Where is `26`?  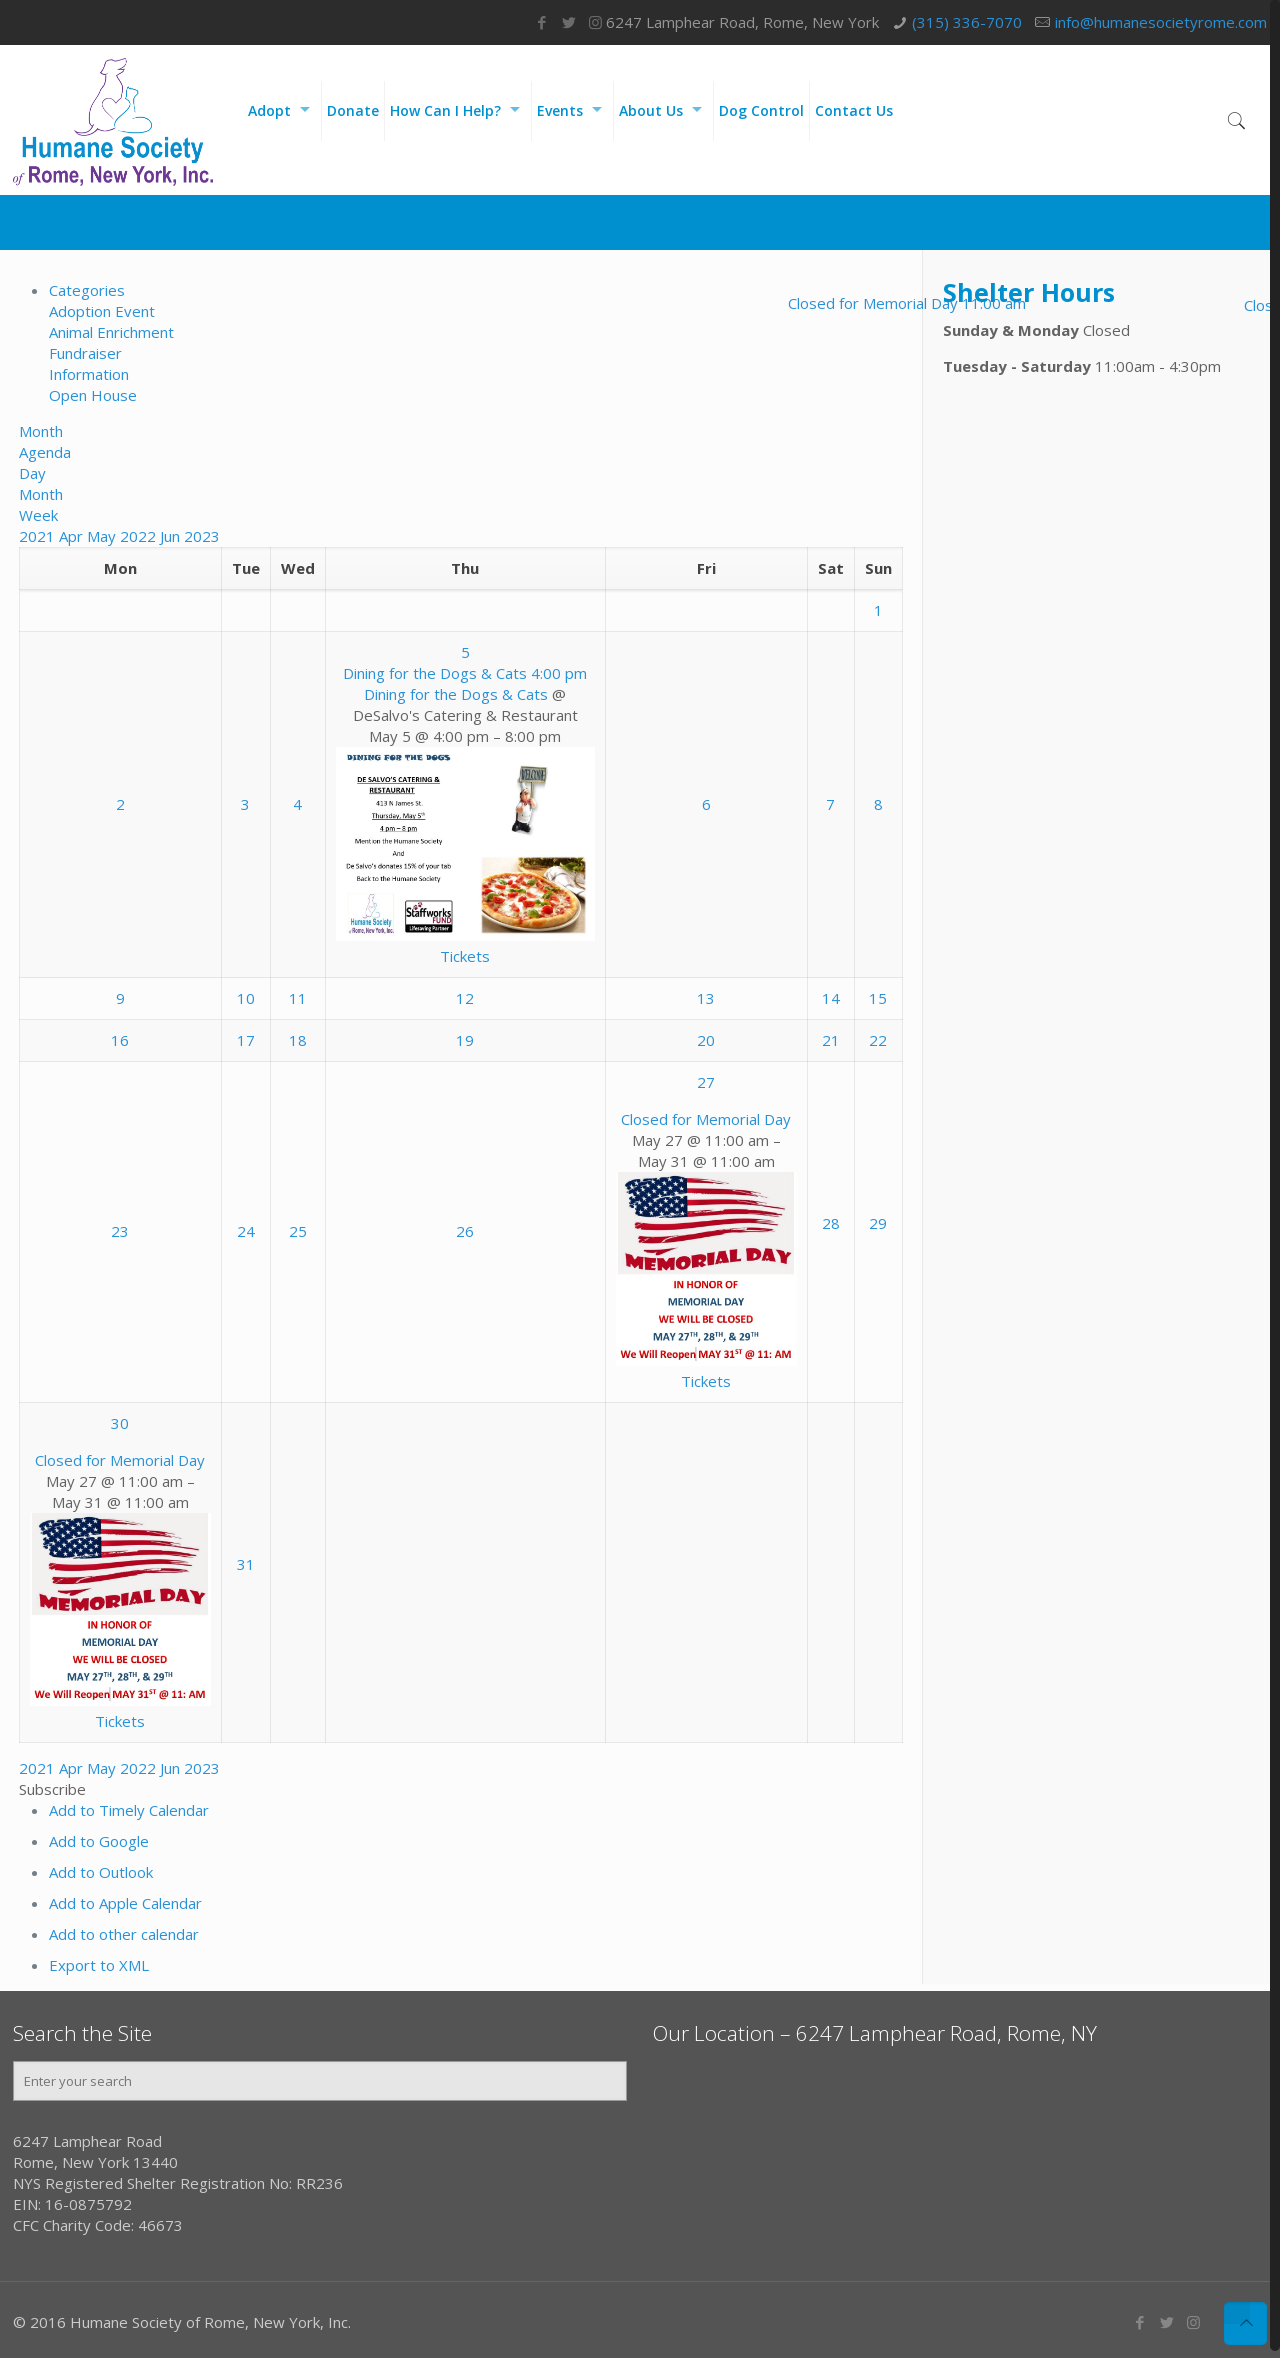 26 is located at coordinates (465, 1231).